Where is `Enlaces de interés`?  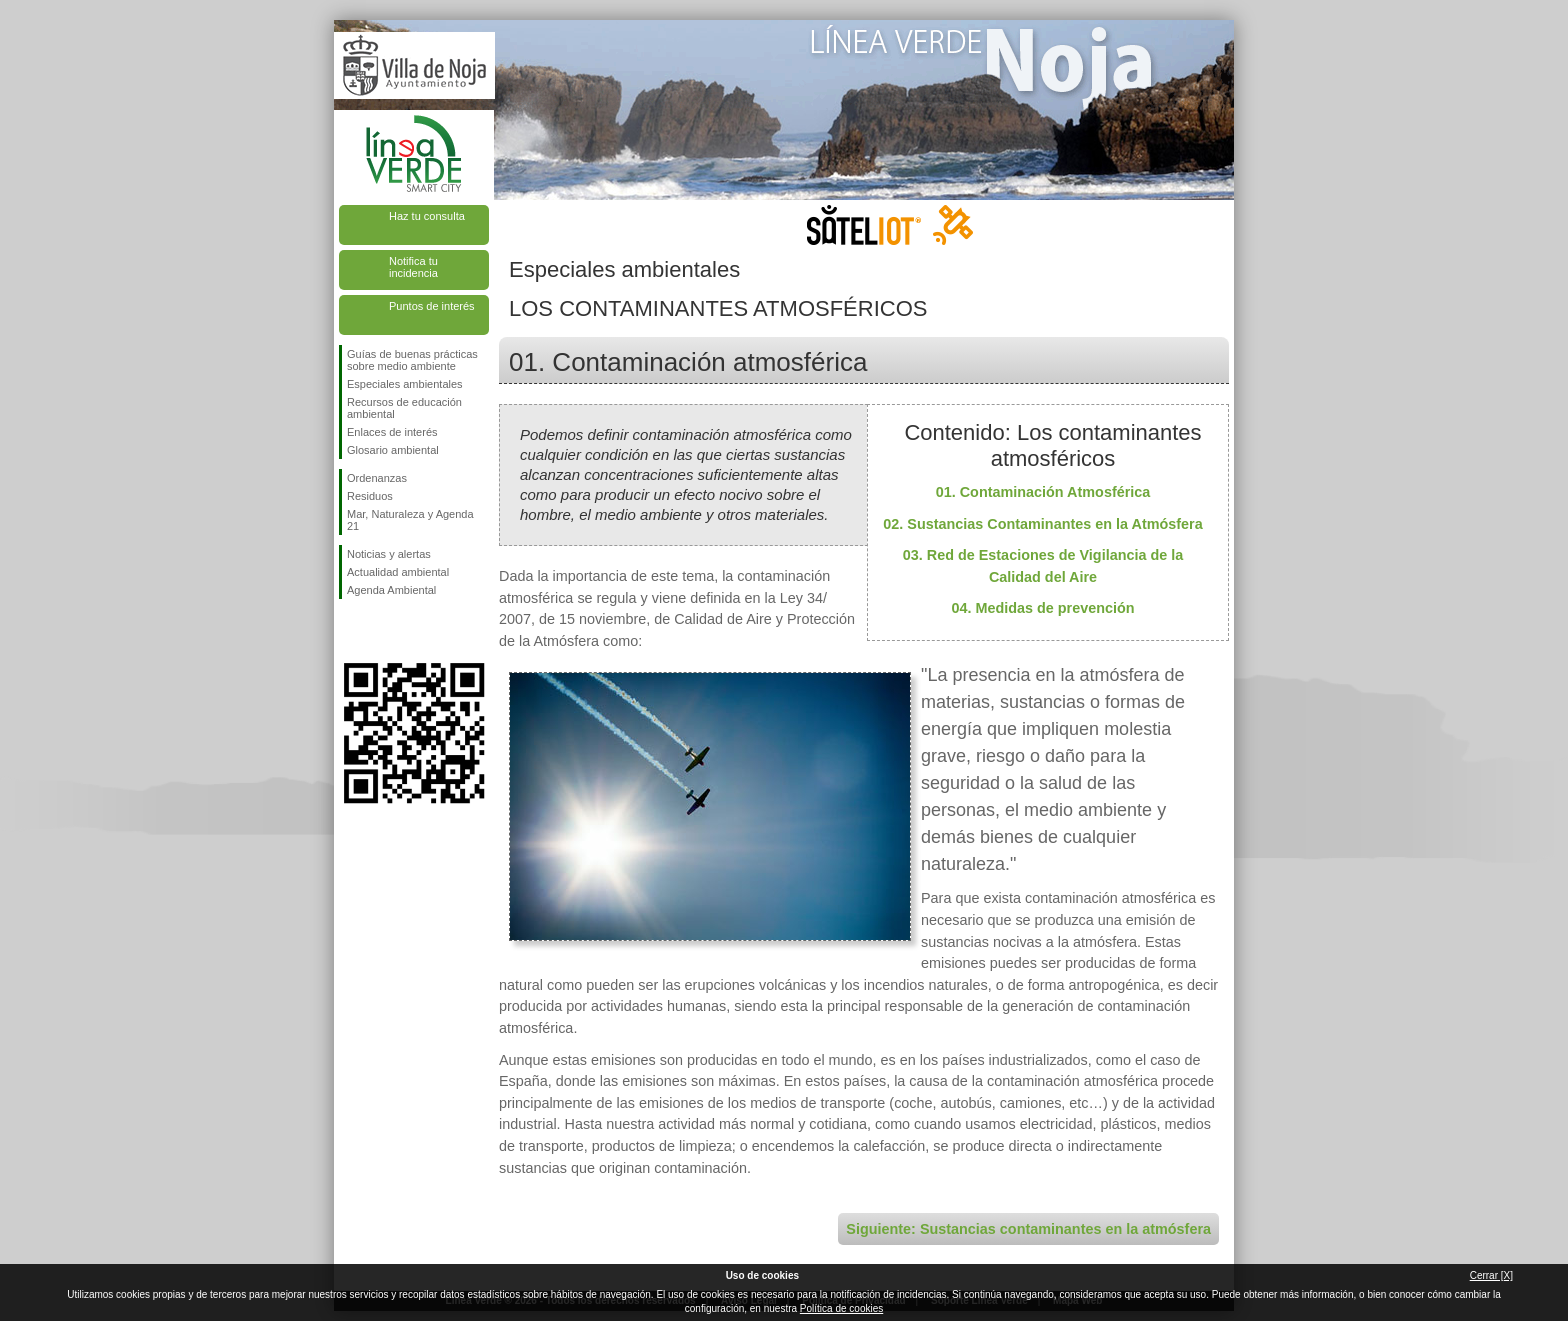 Enlaces de interés is located at coordinates (392, 432).